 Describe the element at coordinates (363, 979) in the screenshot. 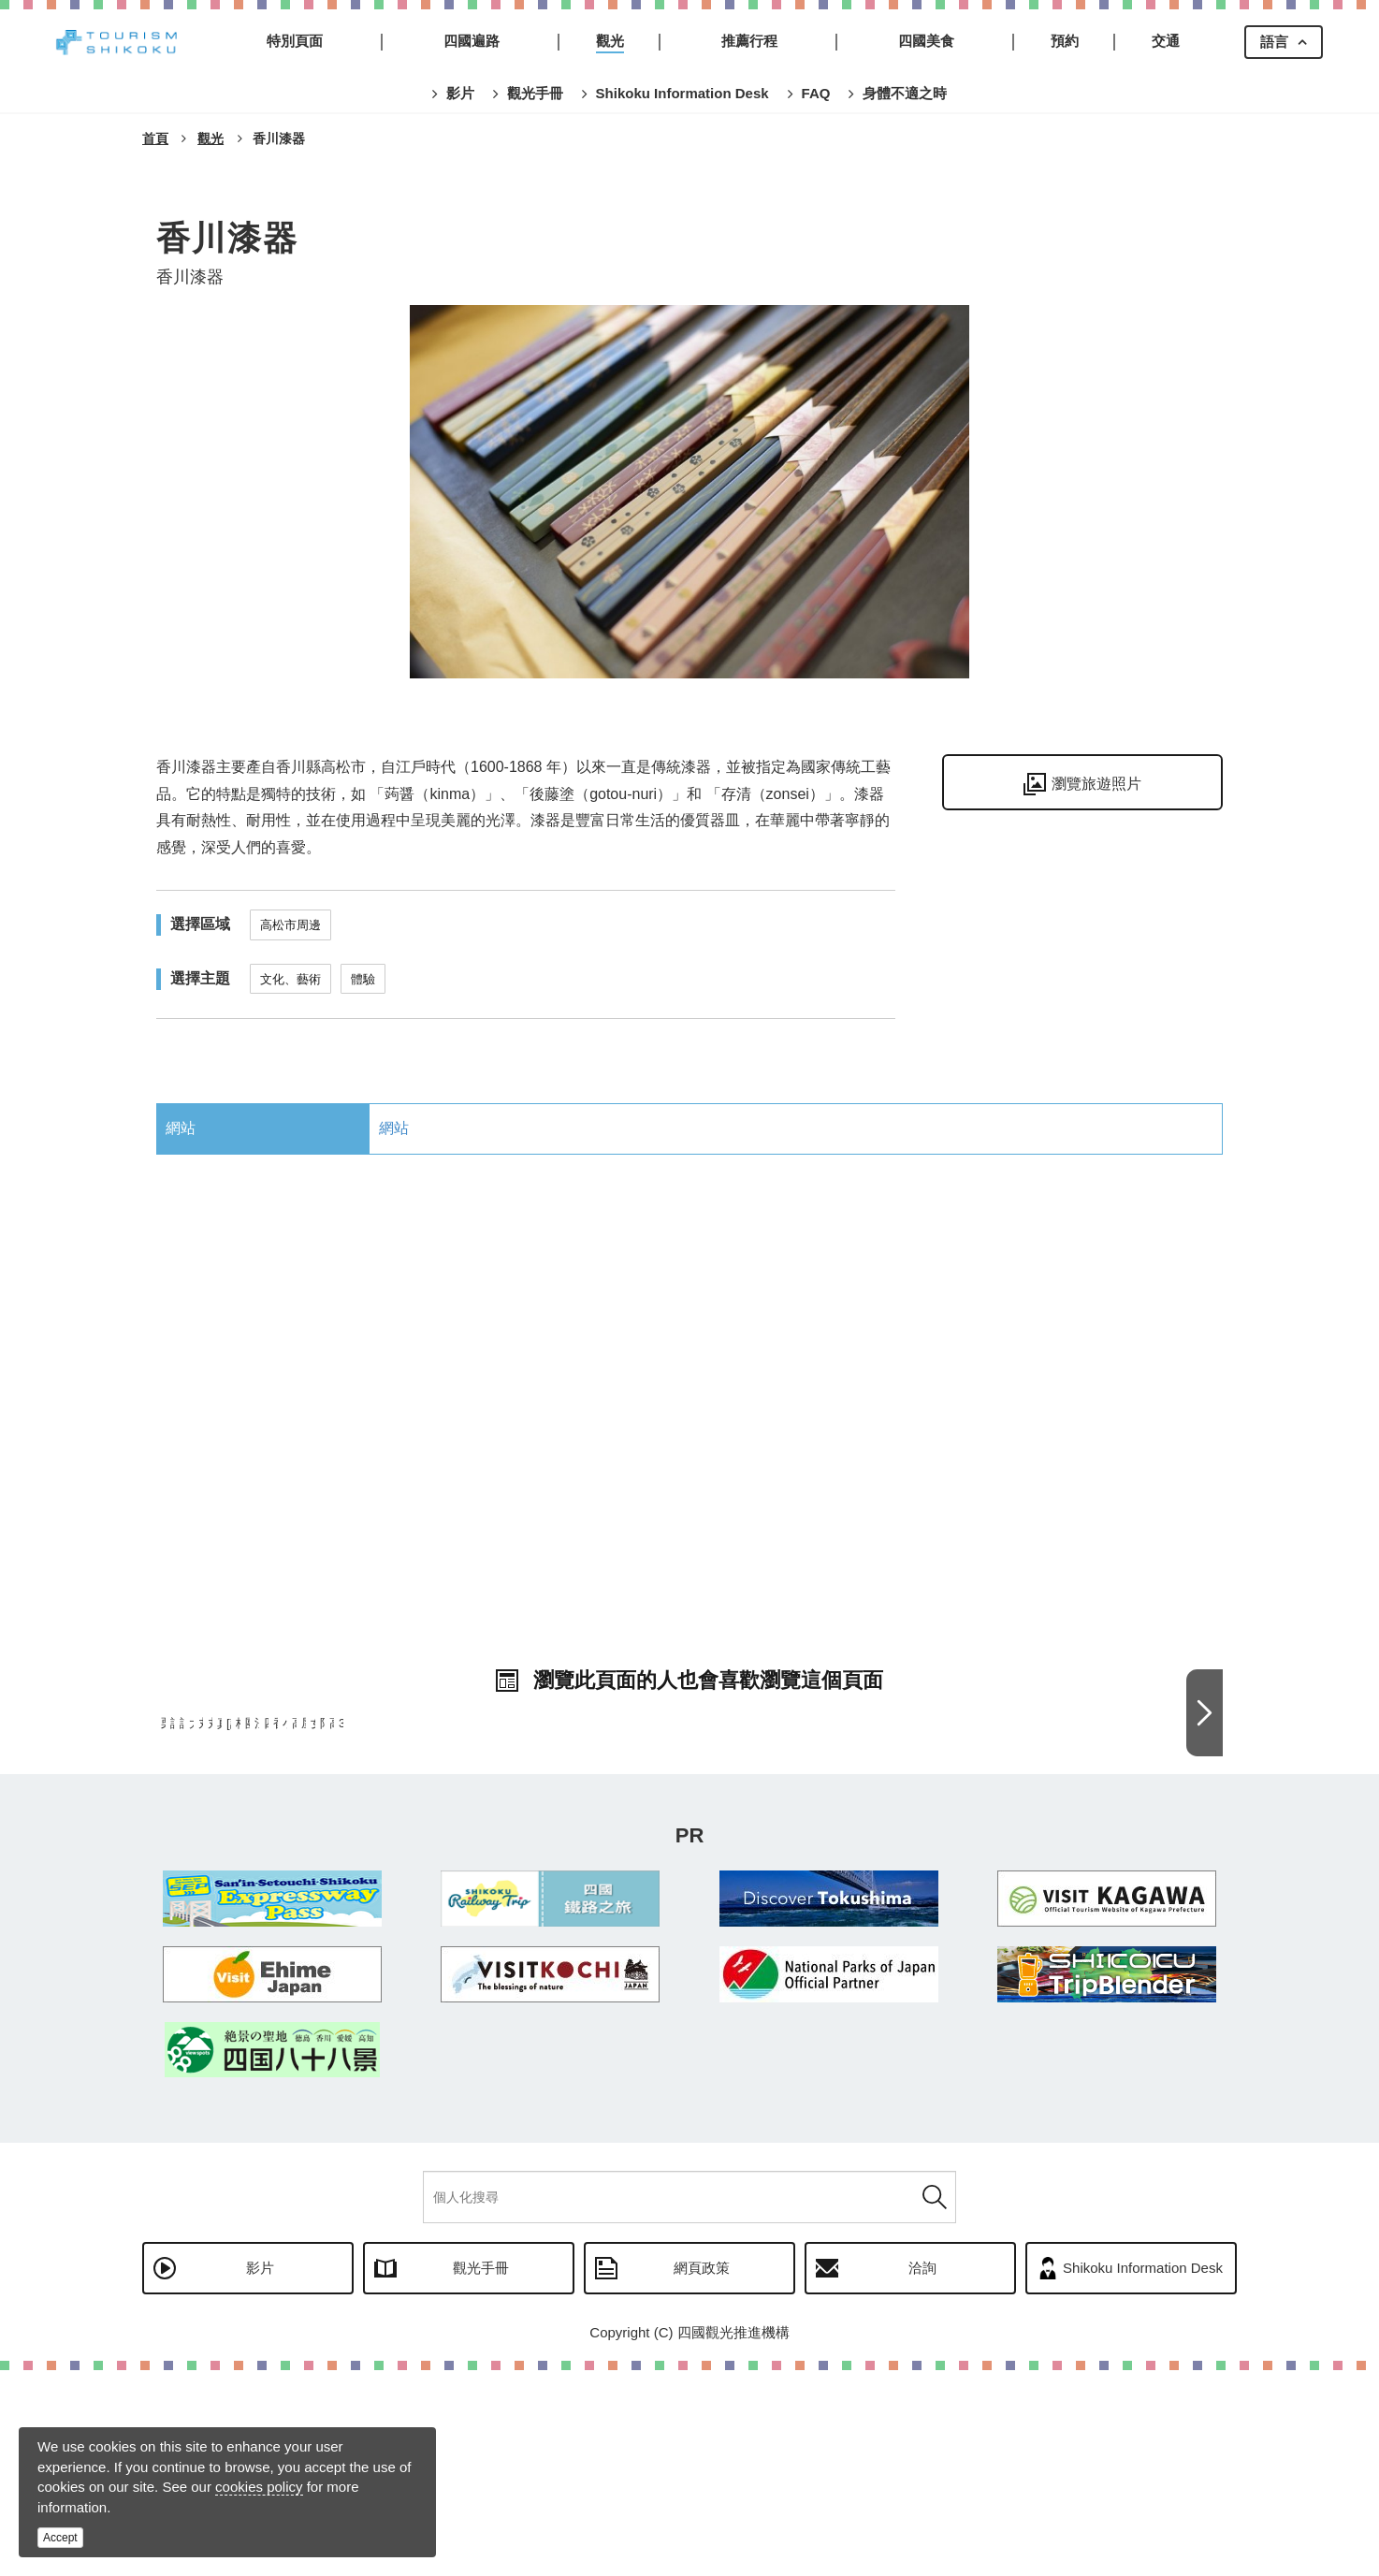

I see `體驗` at that location.